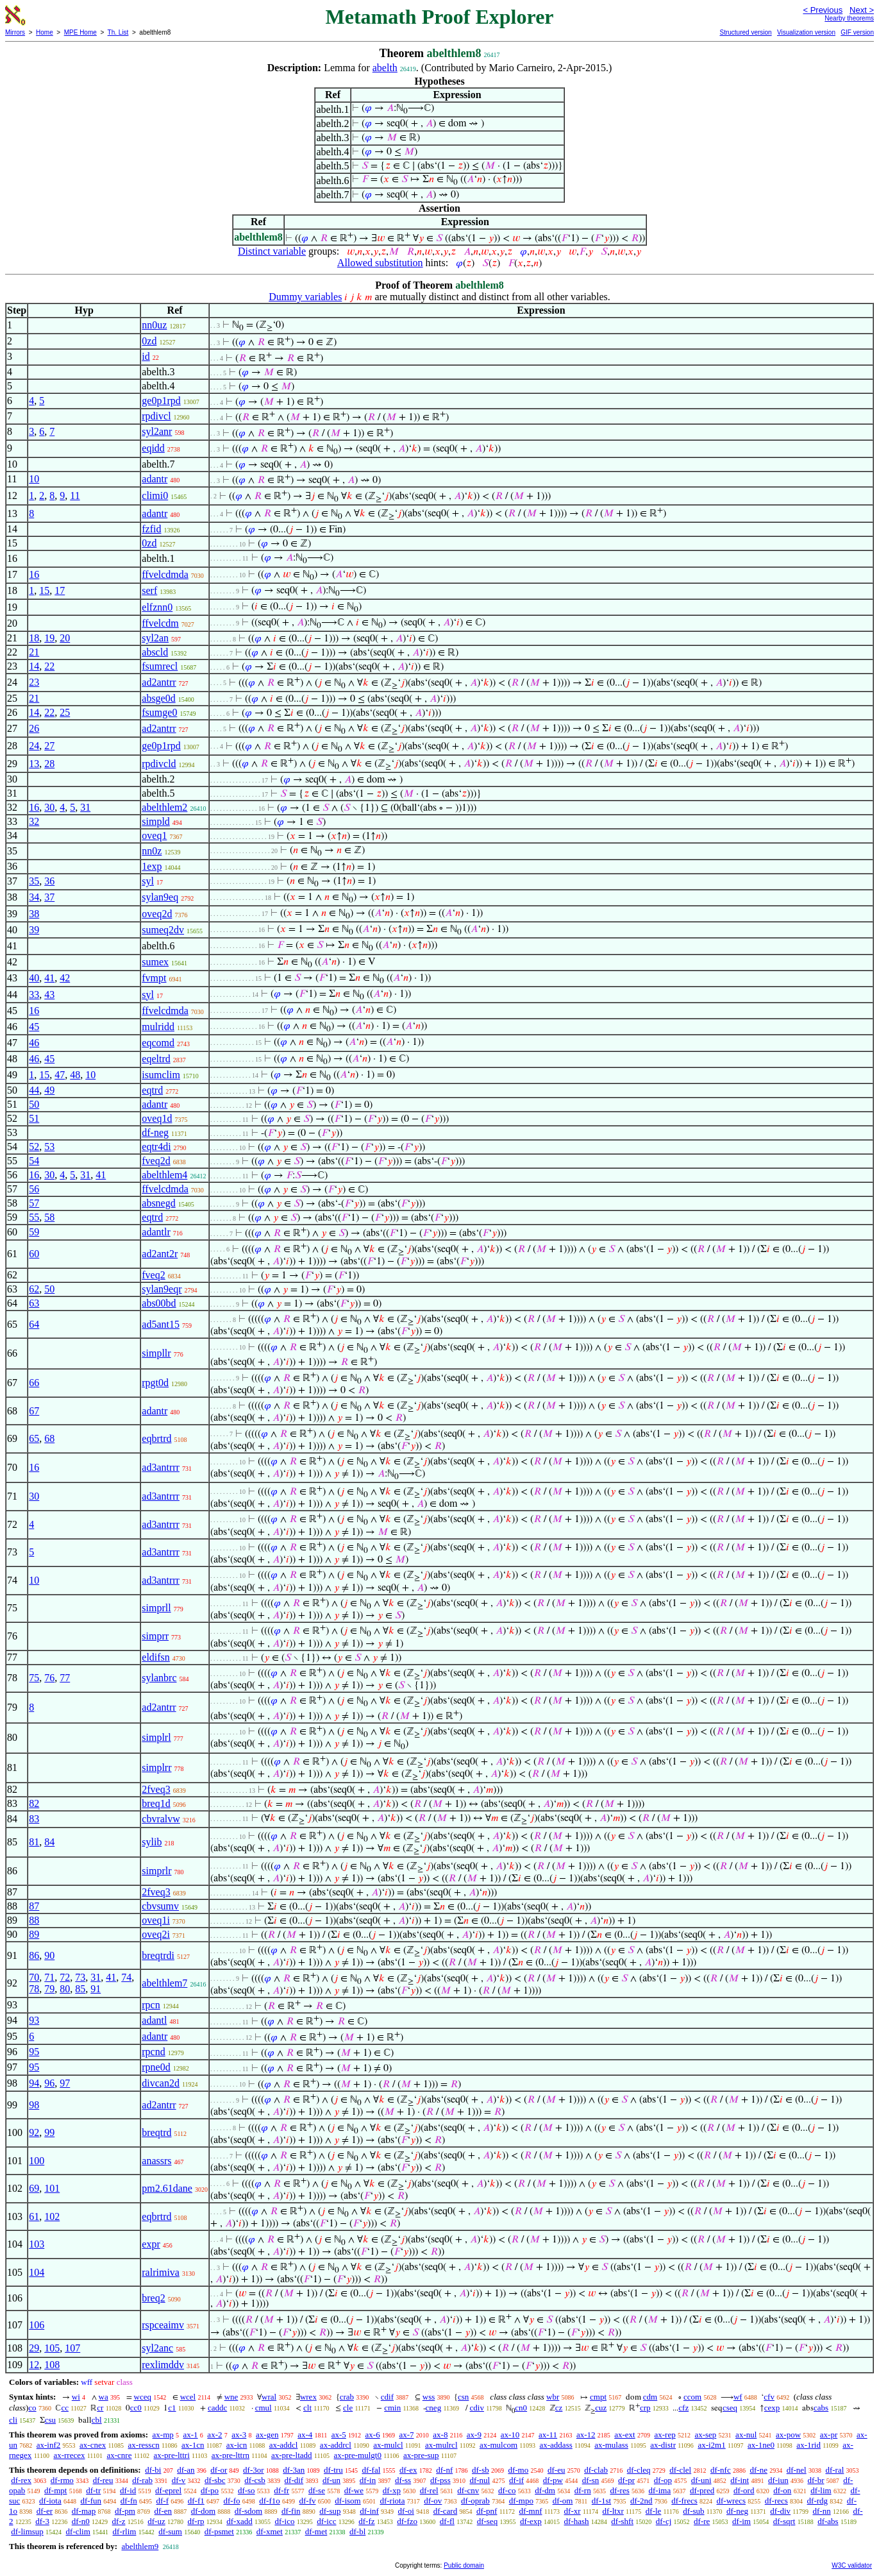  I want to click on df-er, so click(45, 2511).